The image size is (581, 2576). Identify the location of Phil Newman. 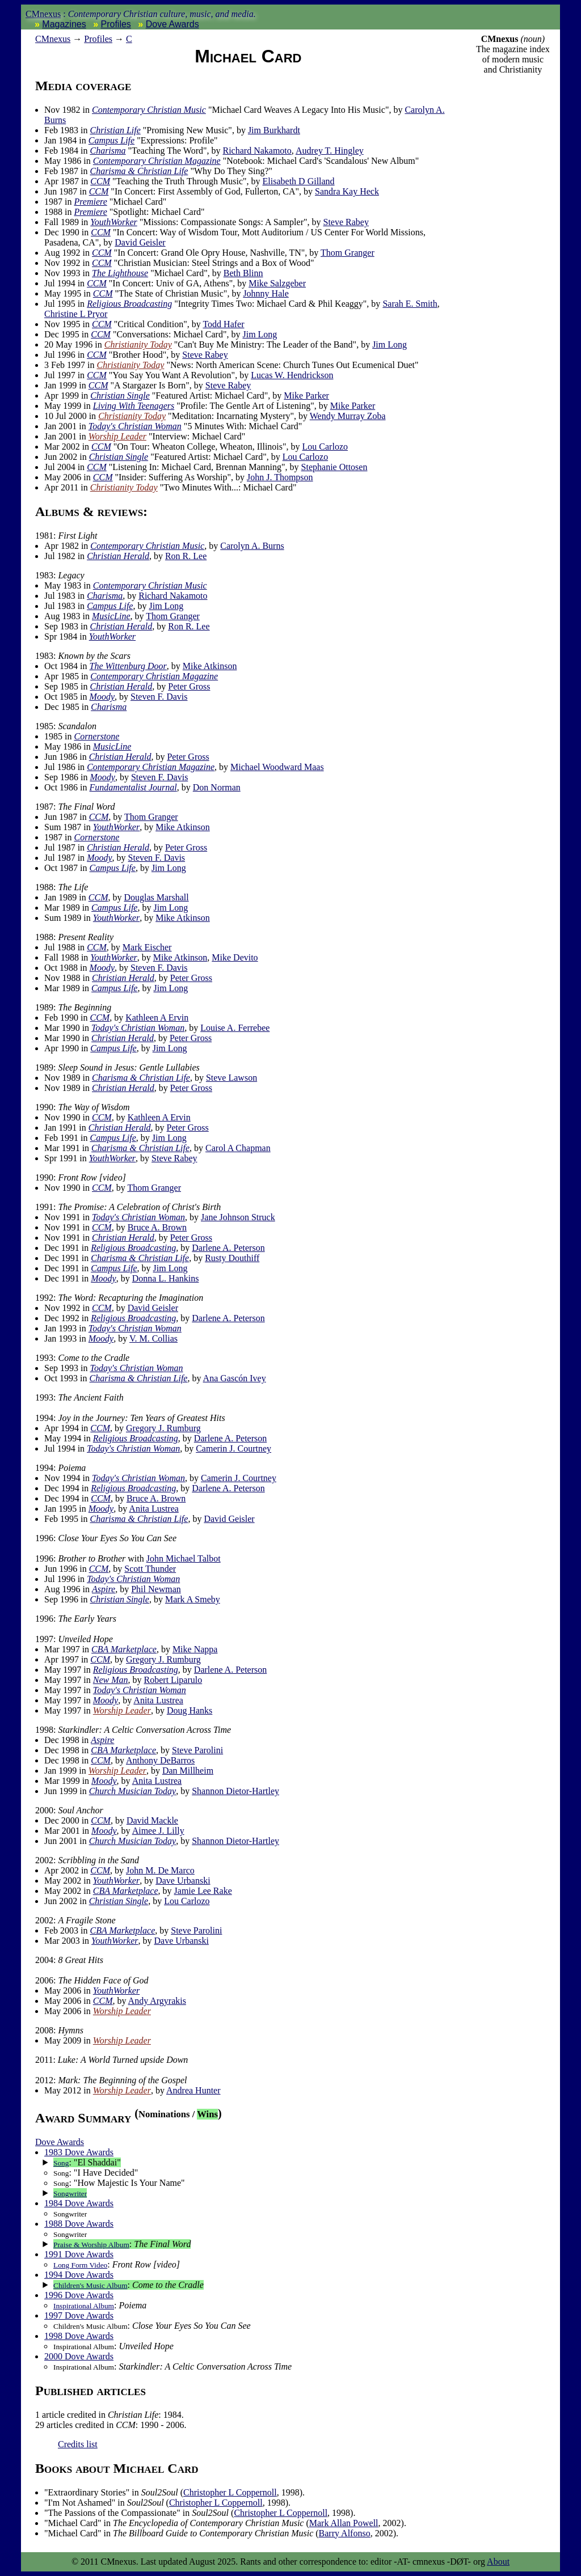
(156, 1589).